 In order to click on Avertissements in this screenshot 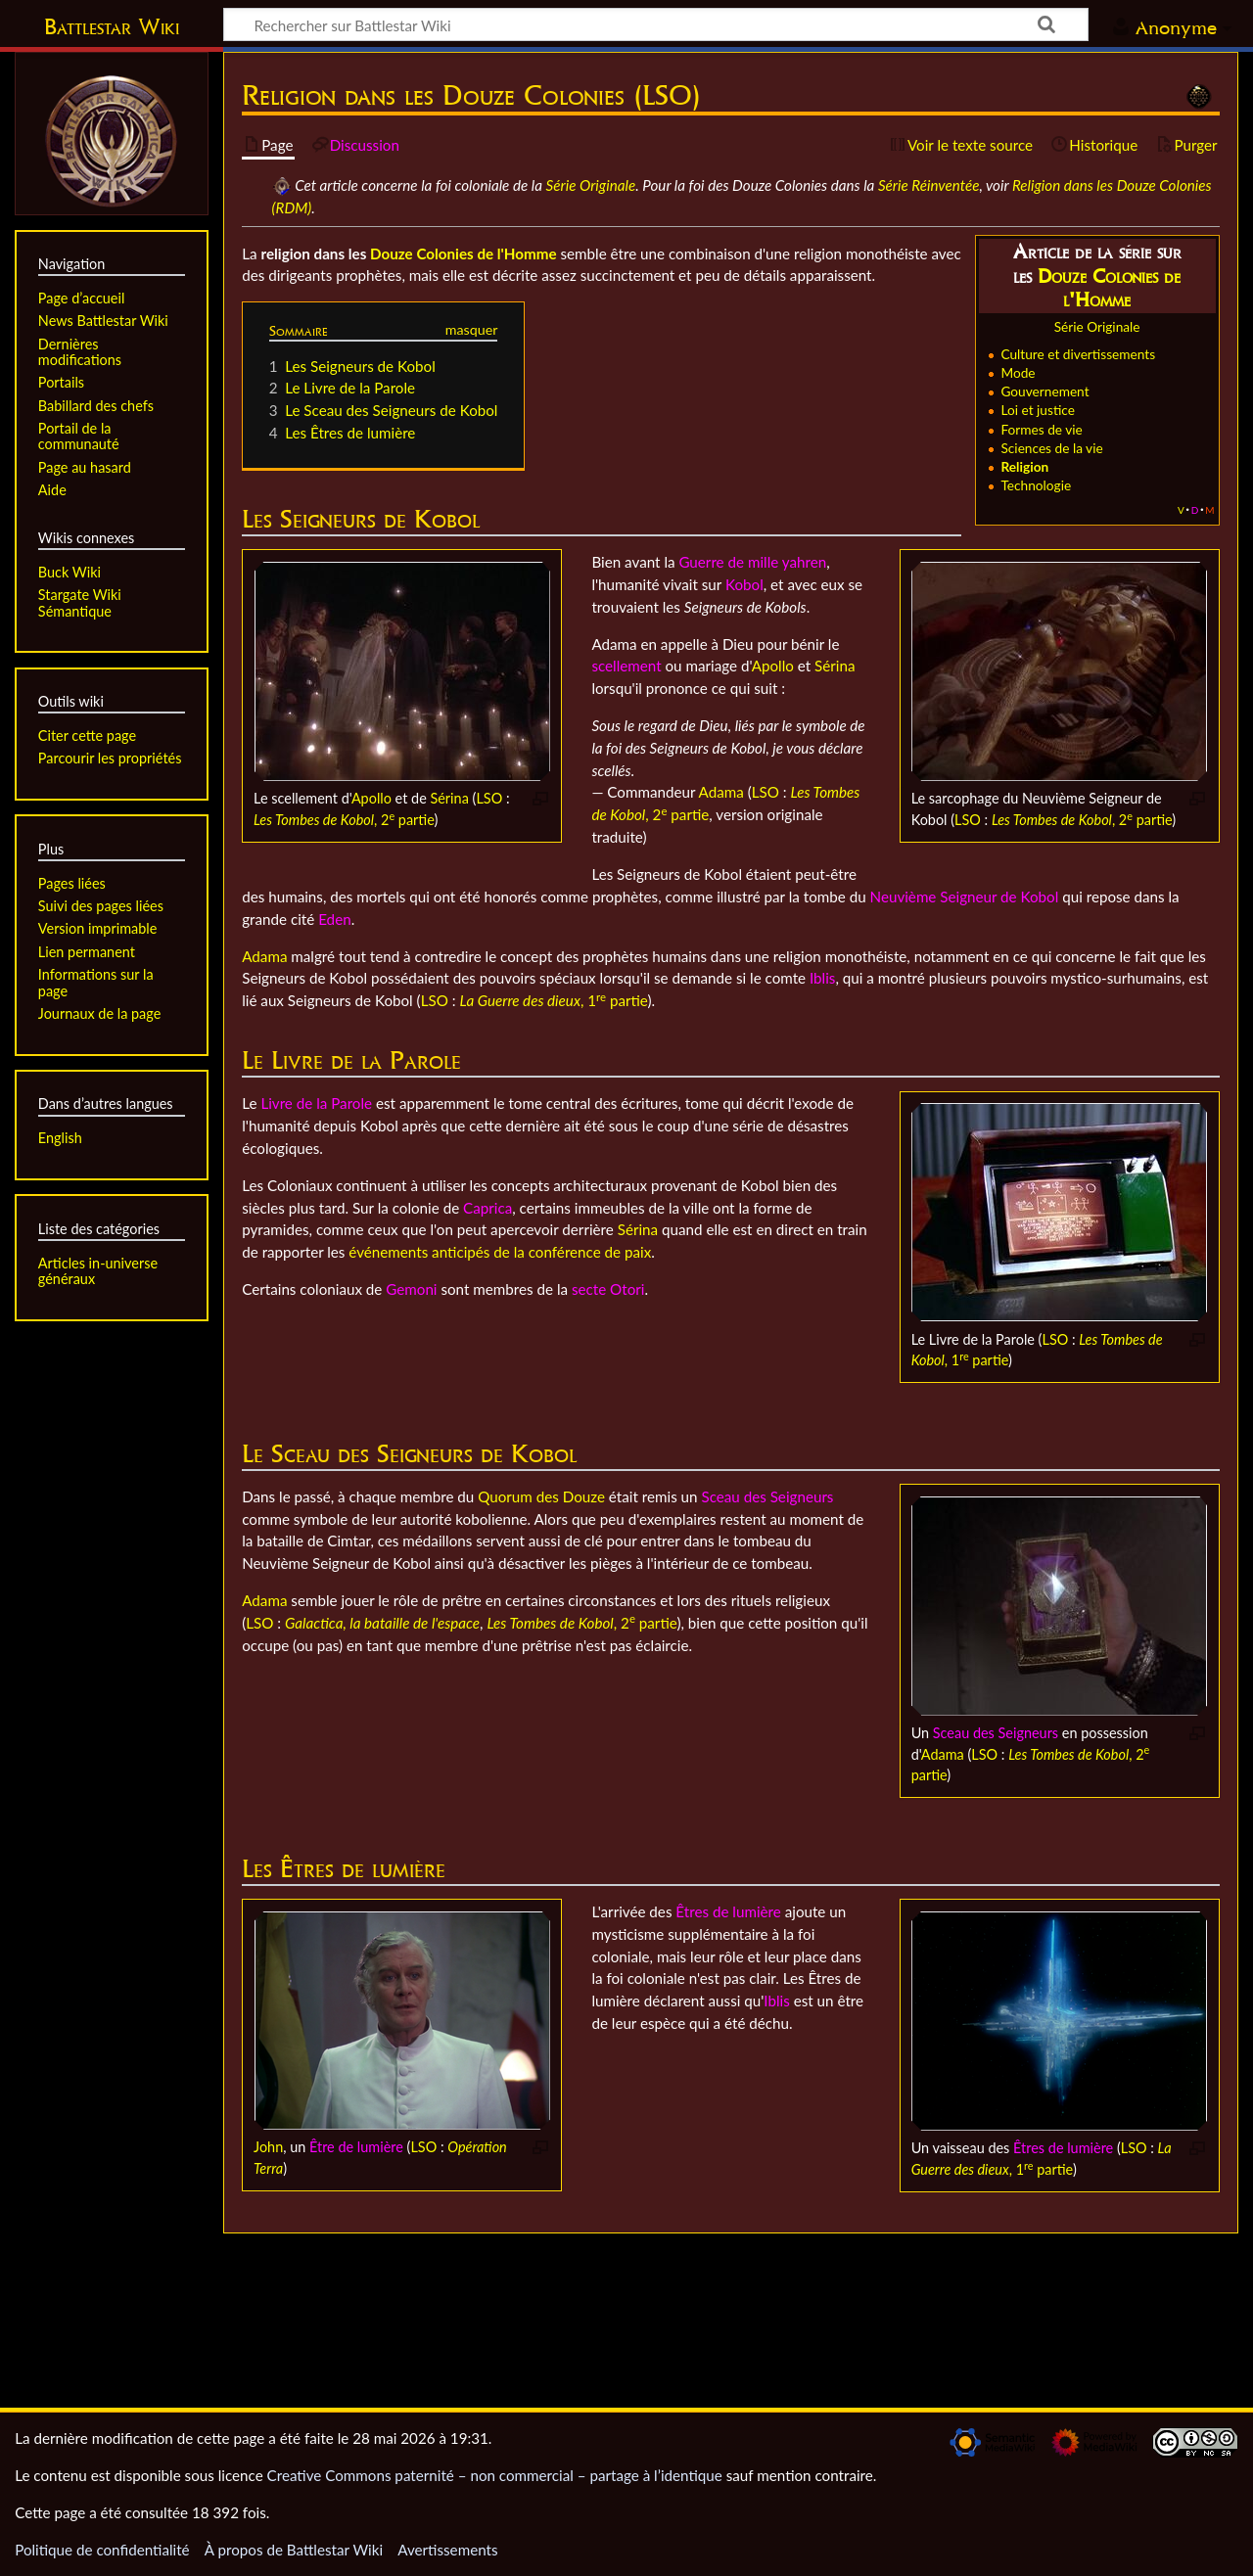, I will do `click(447, 2549)`.